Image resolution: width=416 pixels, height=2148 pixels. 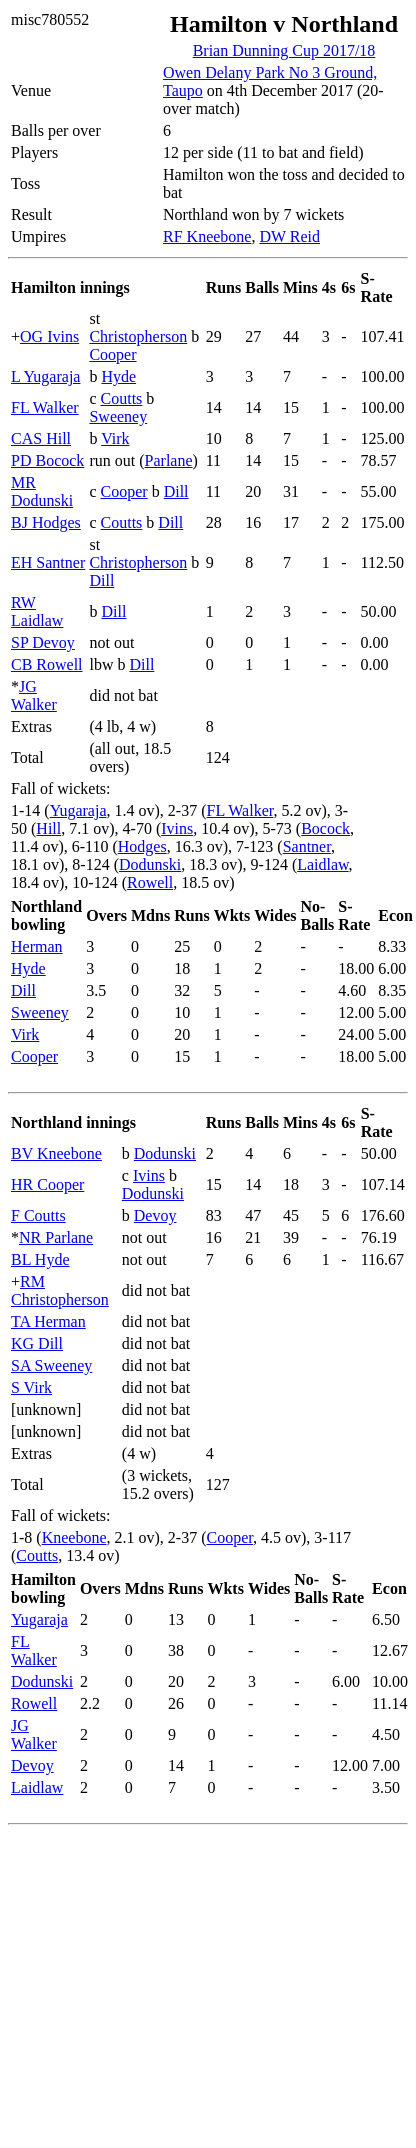 I want to click on Santner, so click(x=307, y=846).